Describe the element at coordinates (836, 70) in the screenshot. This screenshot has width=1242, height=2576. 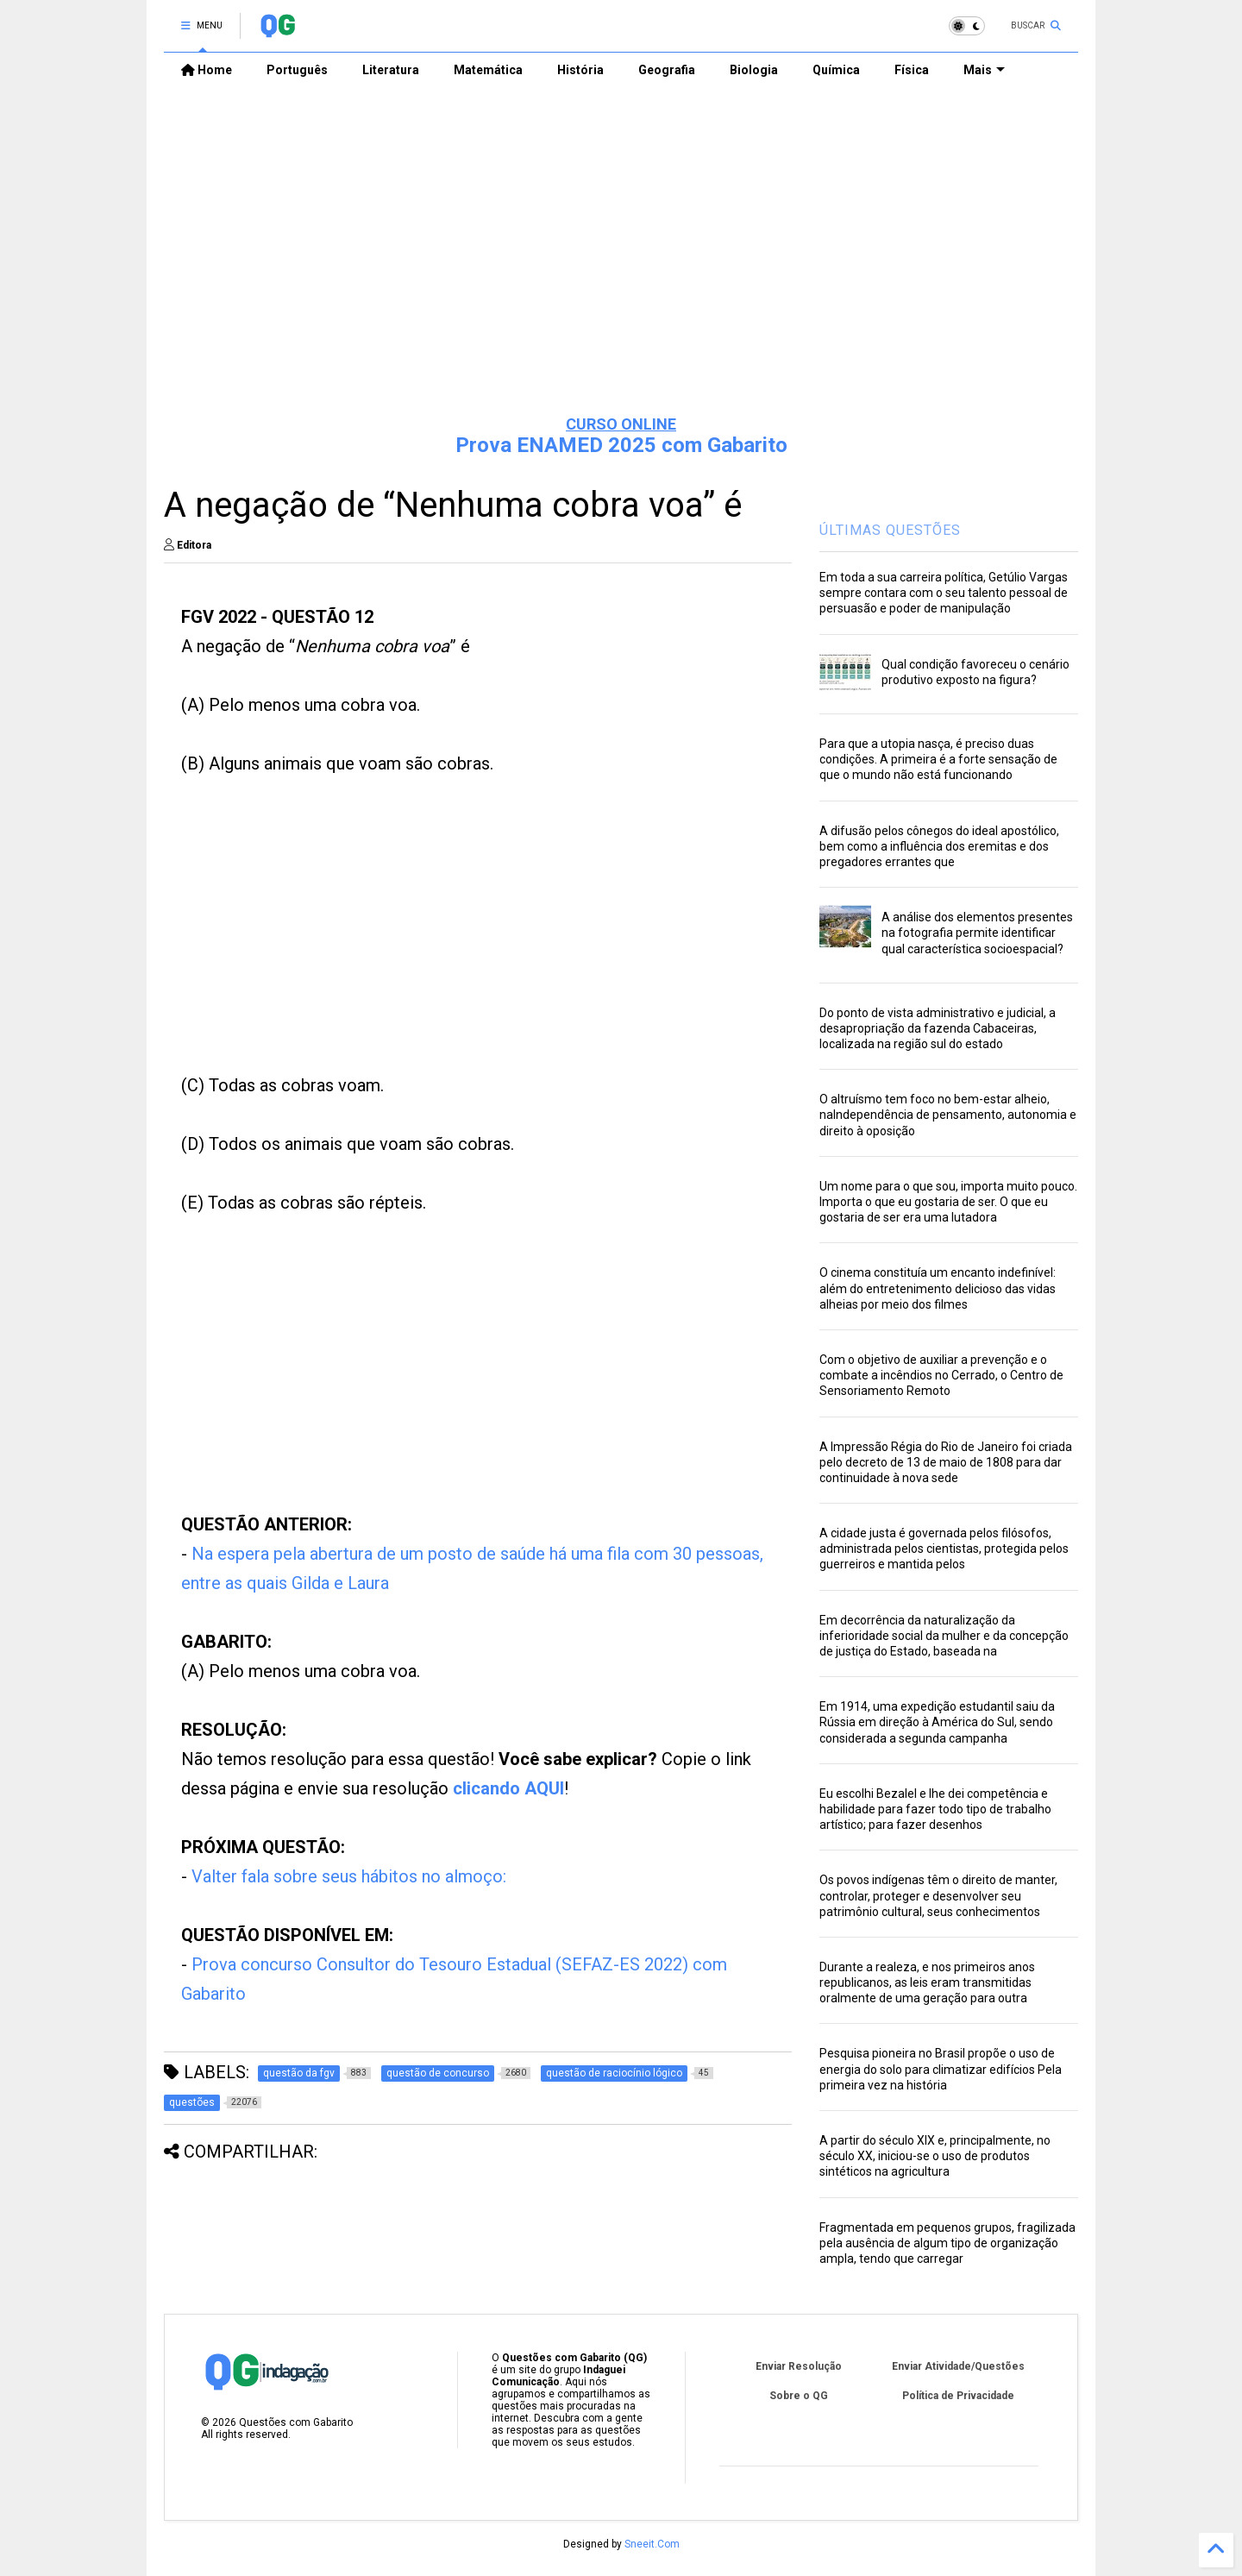
I see `Química` at that location.